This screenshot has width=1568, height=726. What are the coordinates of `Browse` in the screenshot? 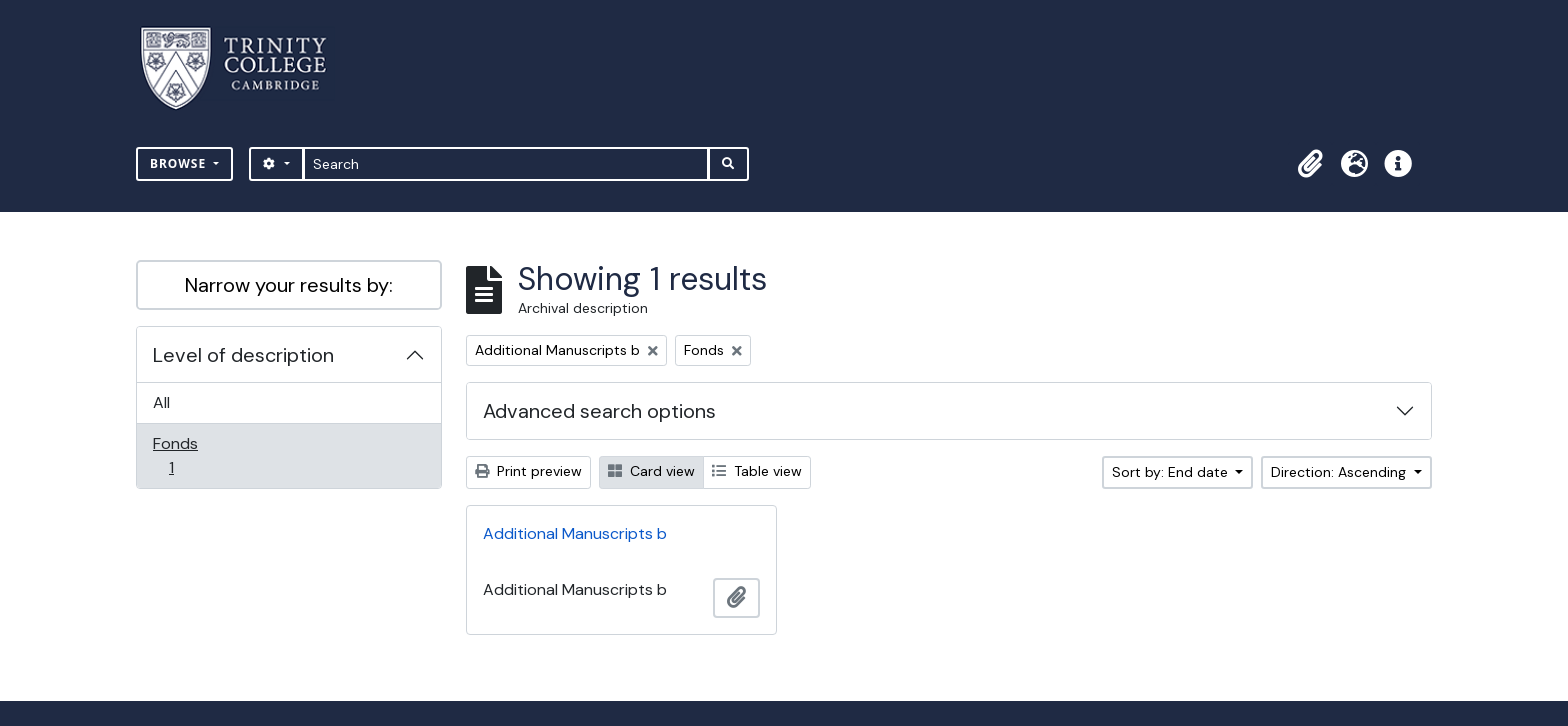 It's located at (180, 163).